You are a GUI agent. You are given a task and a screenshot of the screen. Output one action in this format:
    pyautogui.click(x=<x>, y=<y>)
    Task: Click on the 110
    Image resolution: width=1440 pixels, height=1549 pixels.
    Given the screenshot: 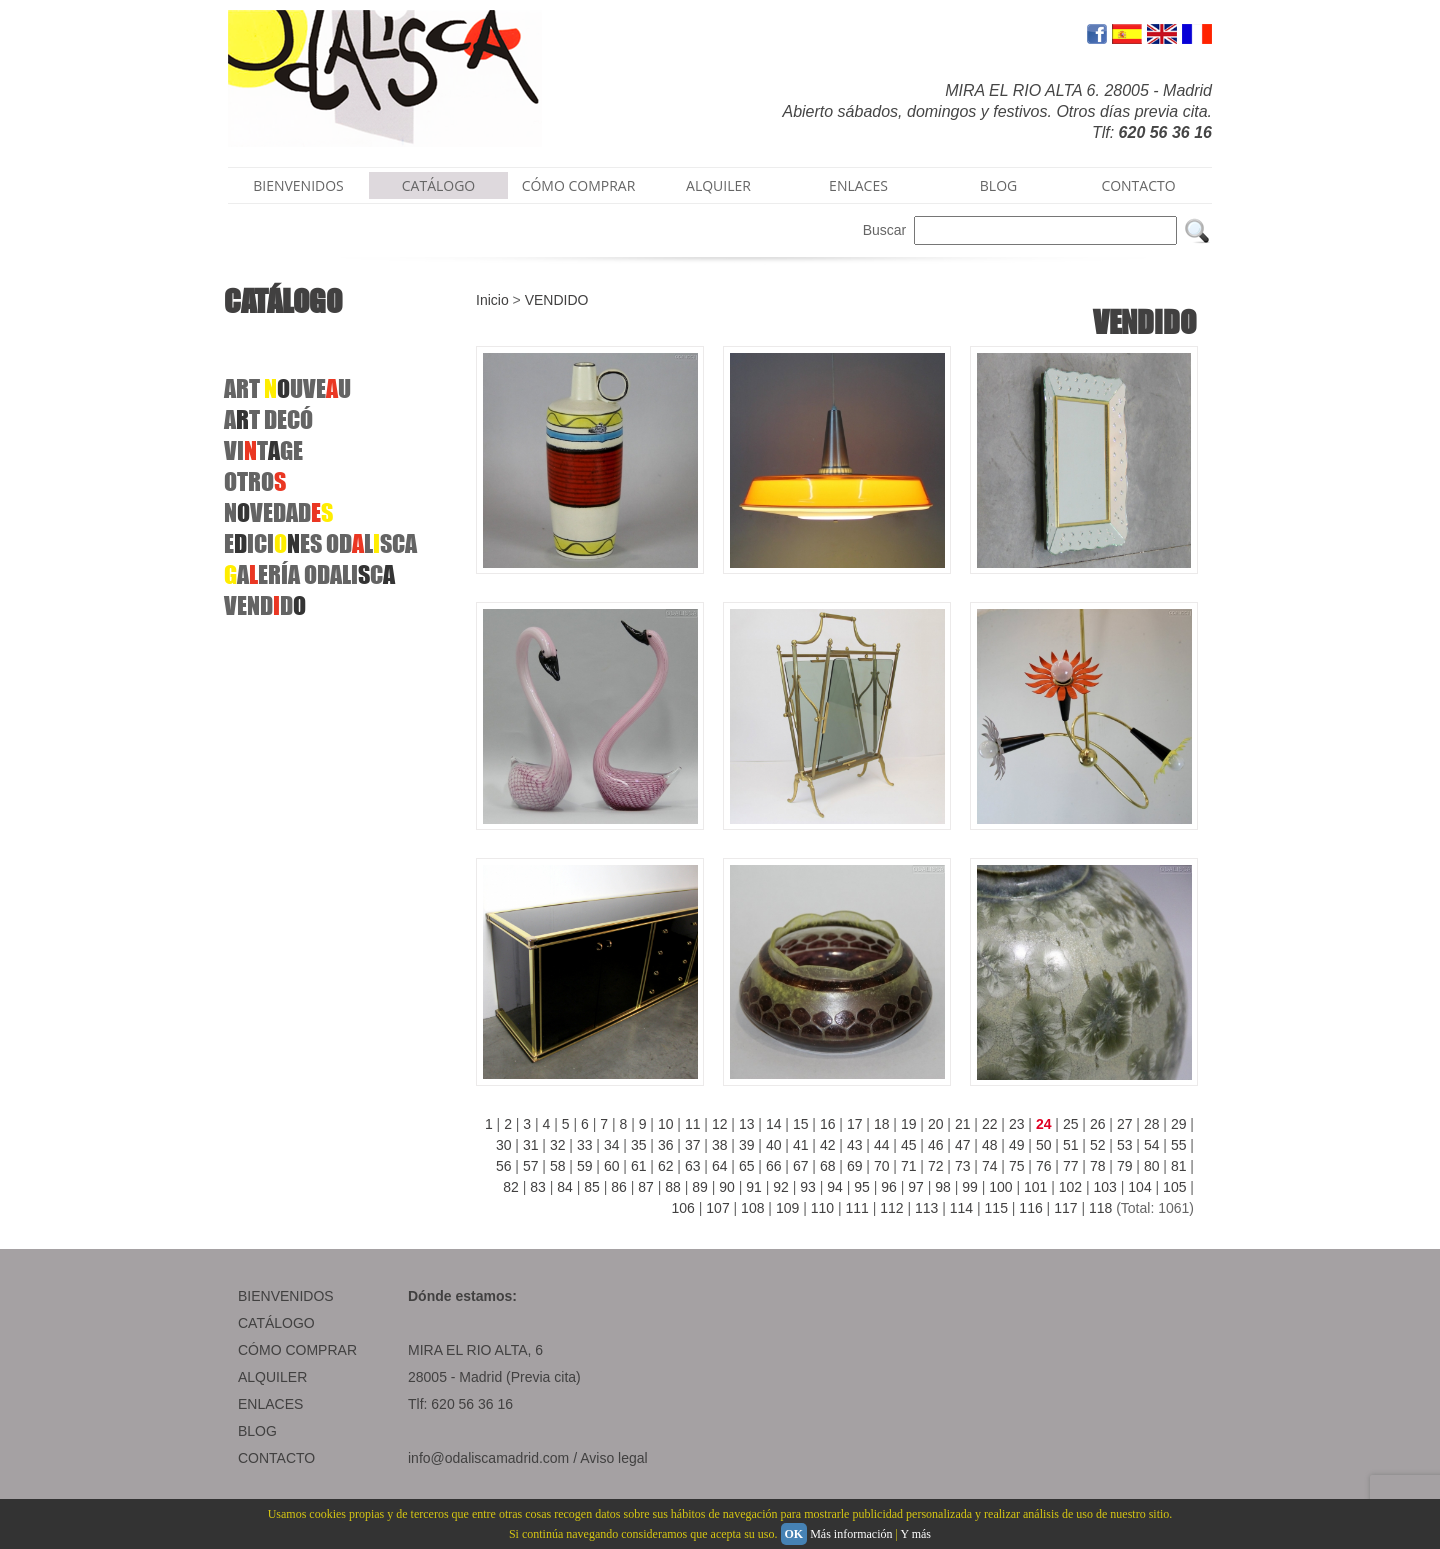 What is the action you would take?
    pyautogui.click(x=822, y=1208)
    